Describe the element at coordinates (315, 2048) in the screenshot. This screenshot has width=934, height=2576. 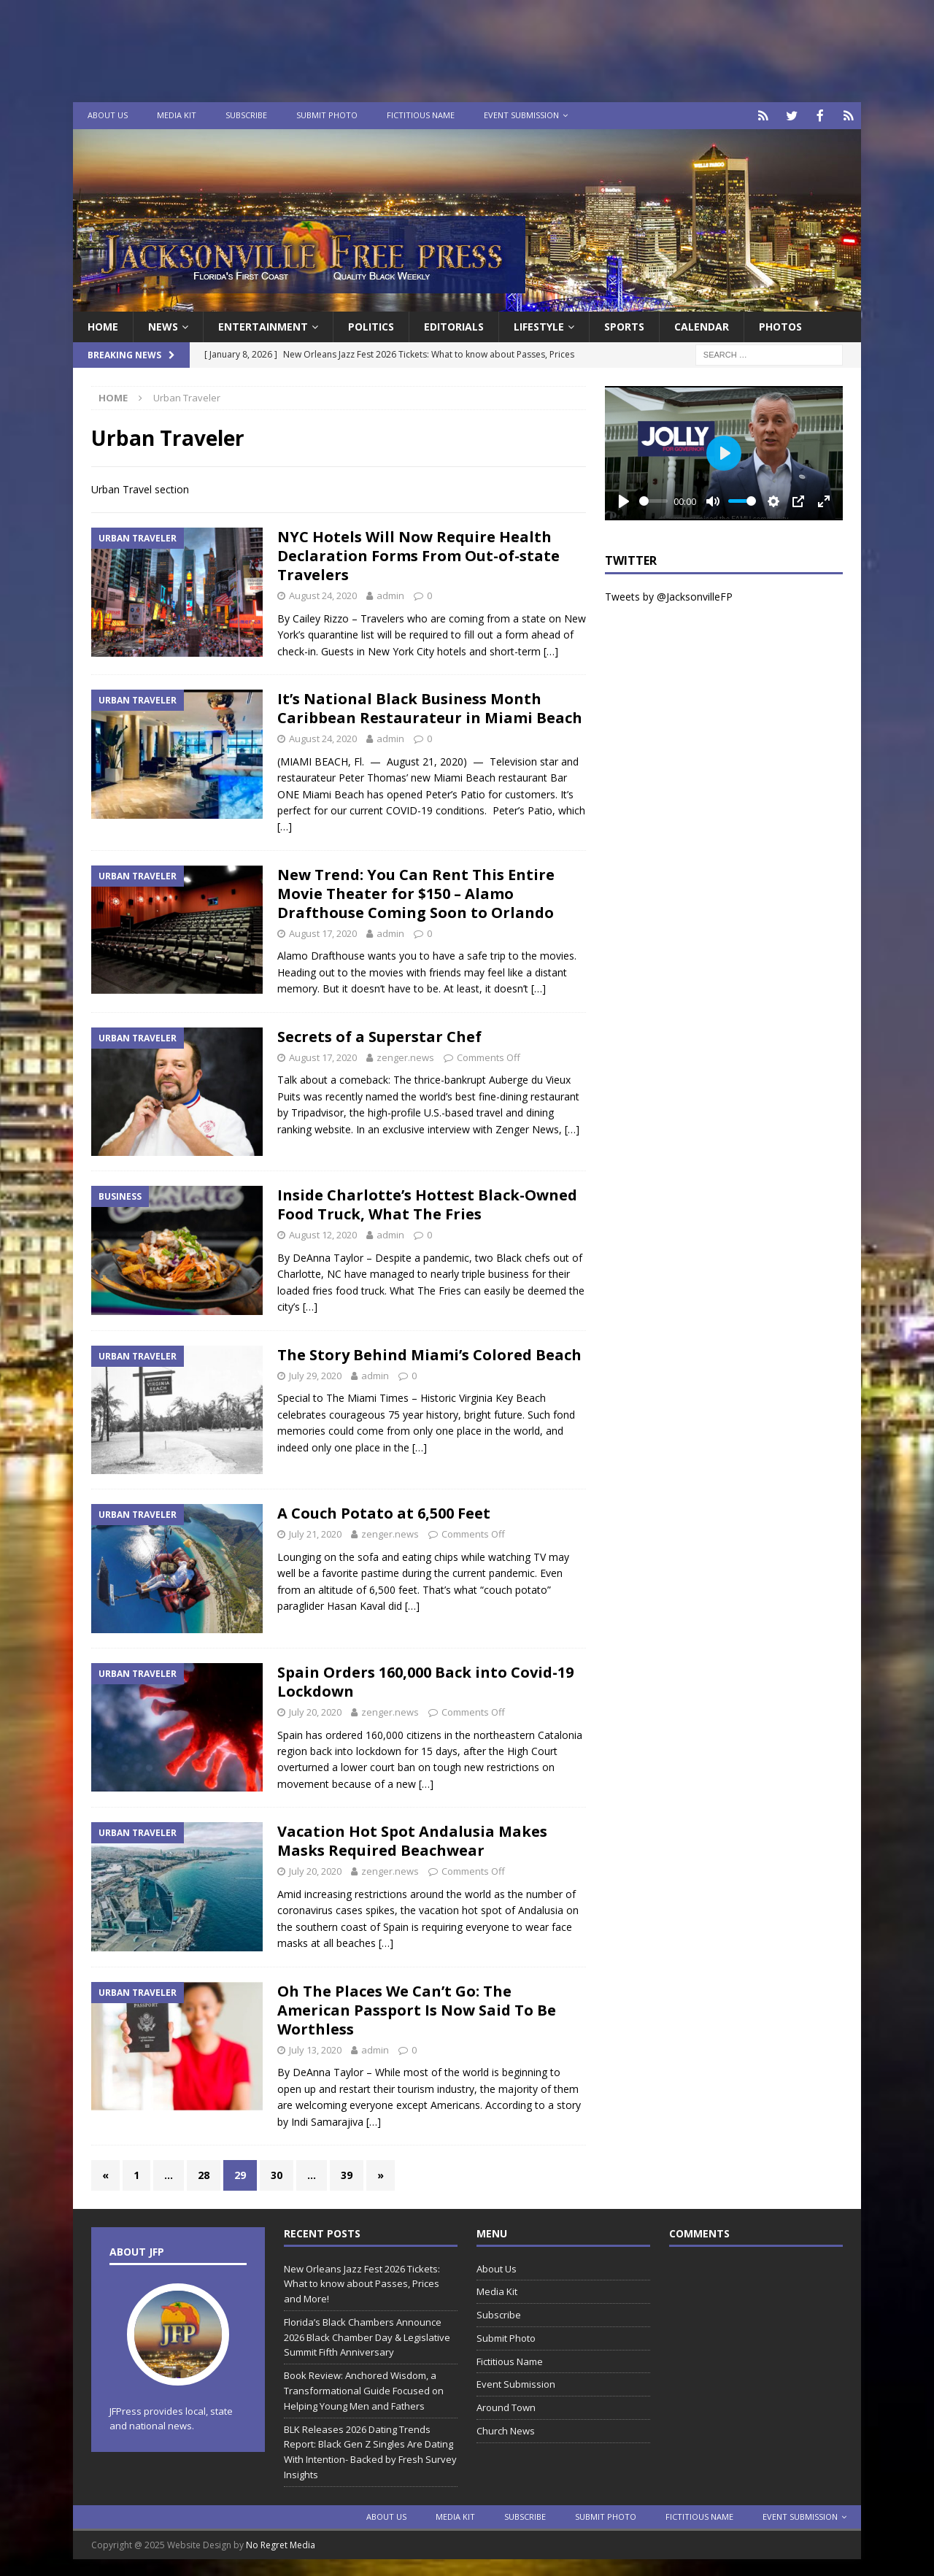
I see `July 13, 2020` at that location.